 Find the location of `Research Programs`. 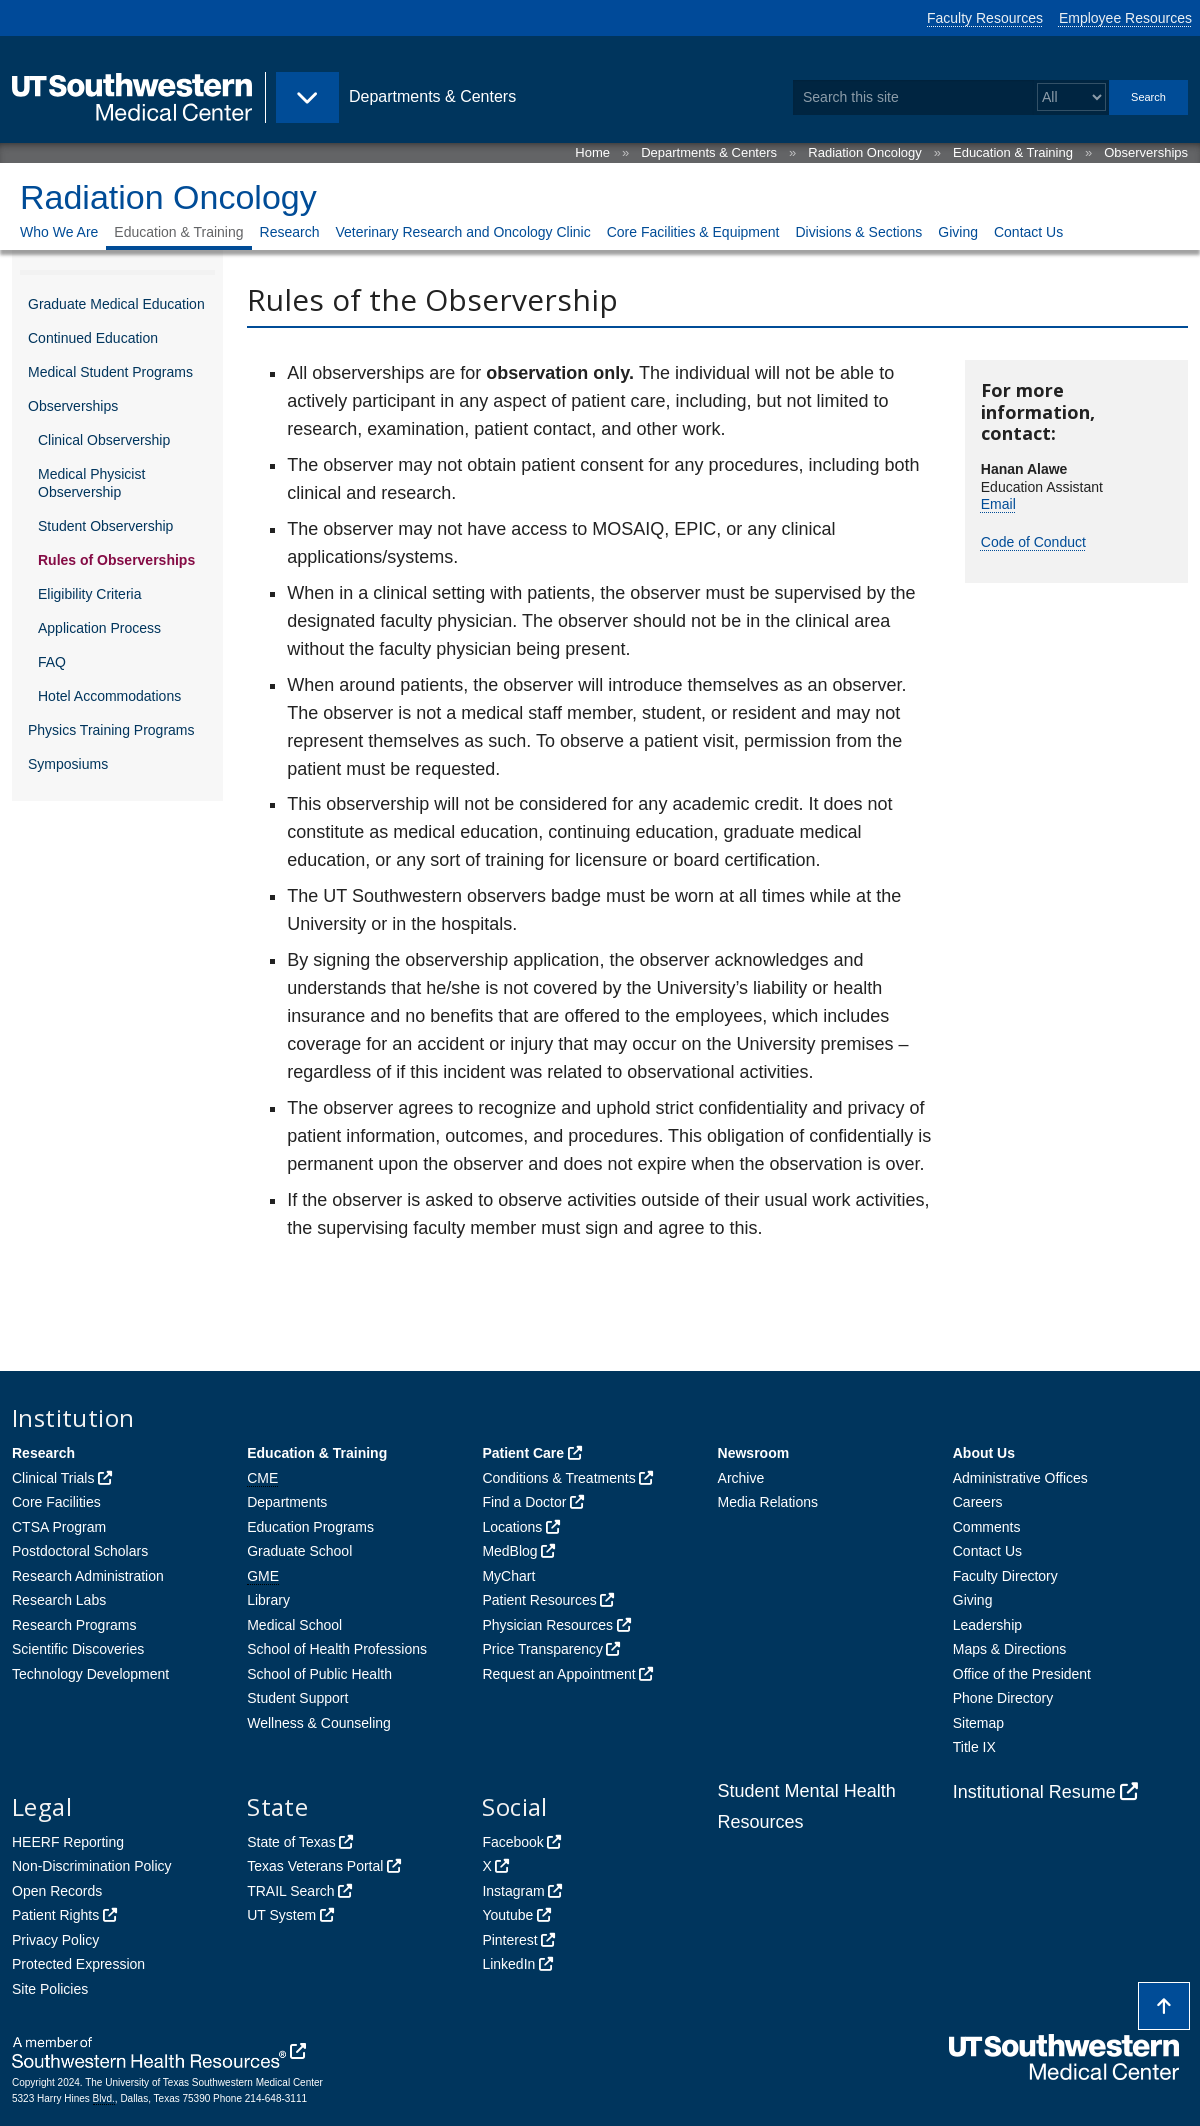

Research Programs is located at coordinates (74, 1625).